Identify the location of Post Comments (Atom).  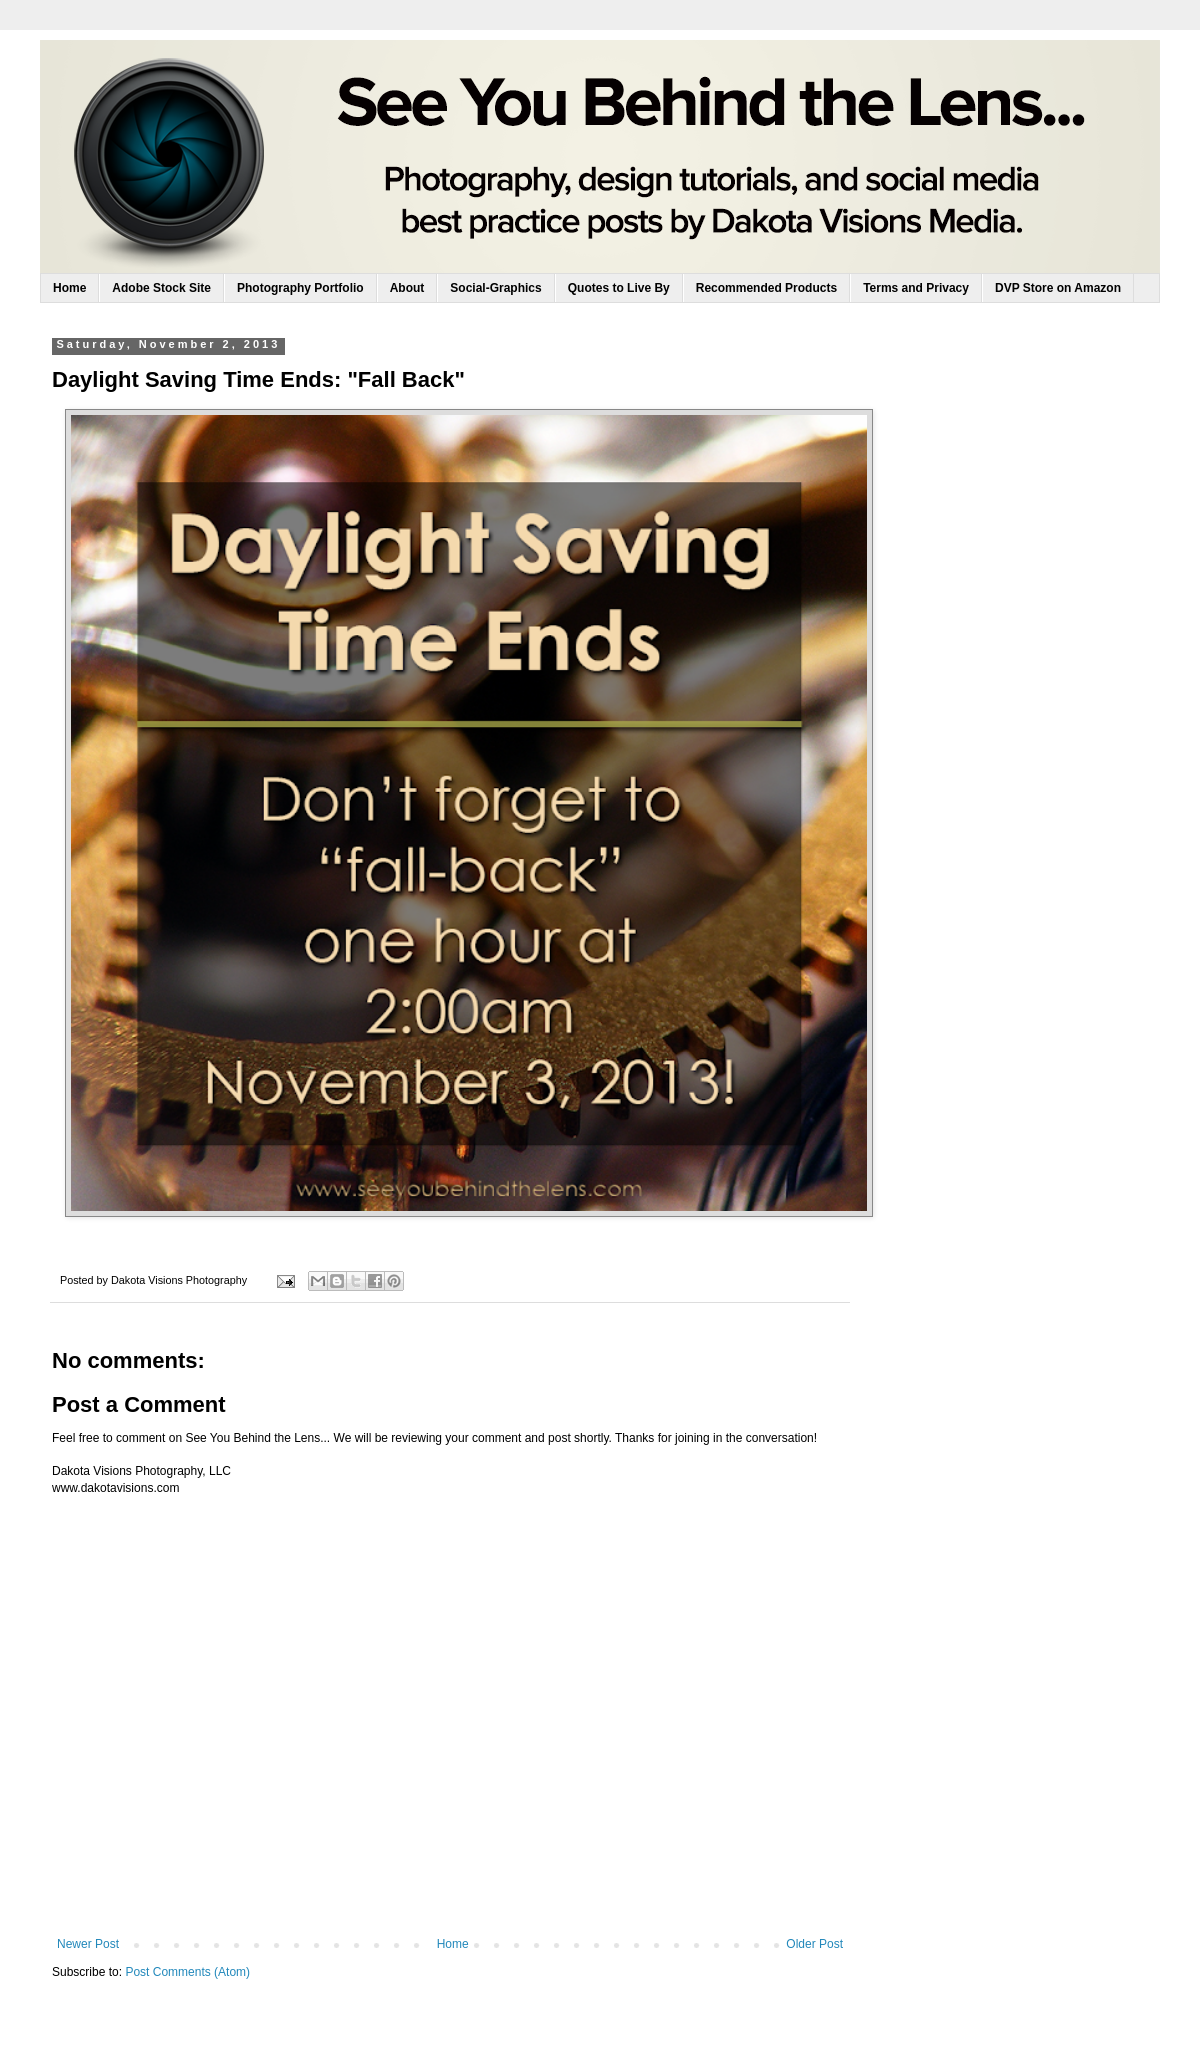
(187, 1972).